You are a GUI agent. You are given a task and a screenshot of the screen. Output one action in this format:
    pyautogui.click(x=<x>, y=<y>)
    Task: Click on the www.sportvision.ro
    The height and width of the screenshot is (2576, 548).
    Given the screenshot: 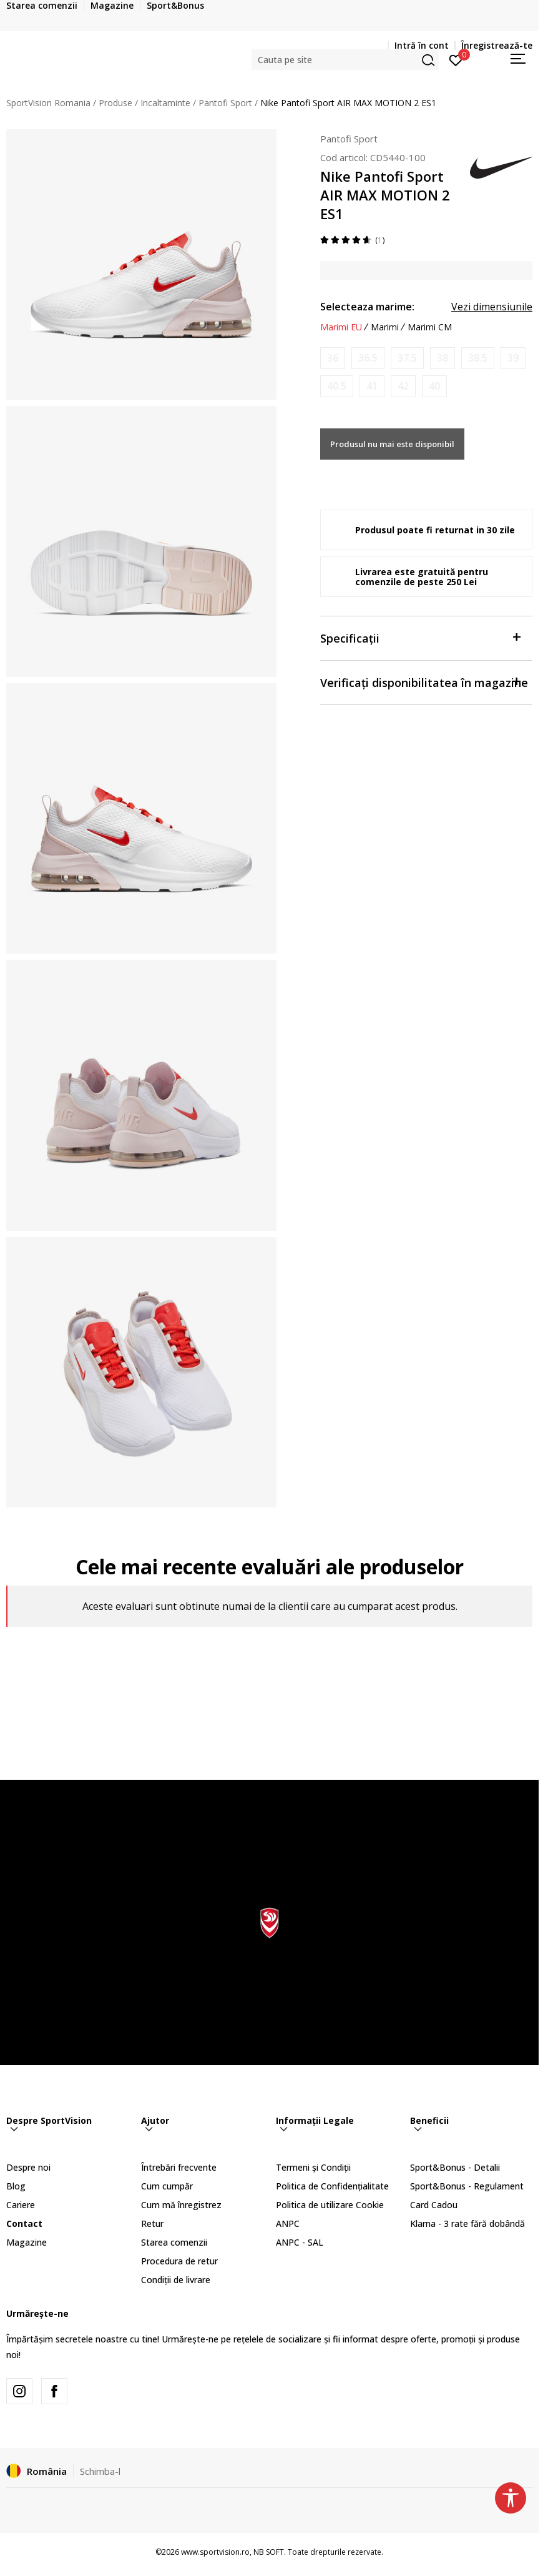 What is the action you would take?
    pyautogui.click(x=215, y=2552)
    